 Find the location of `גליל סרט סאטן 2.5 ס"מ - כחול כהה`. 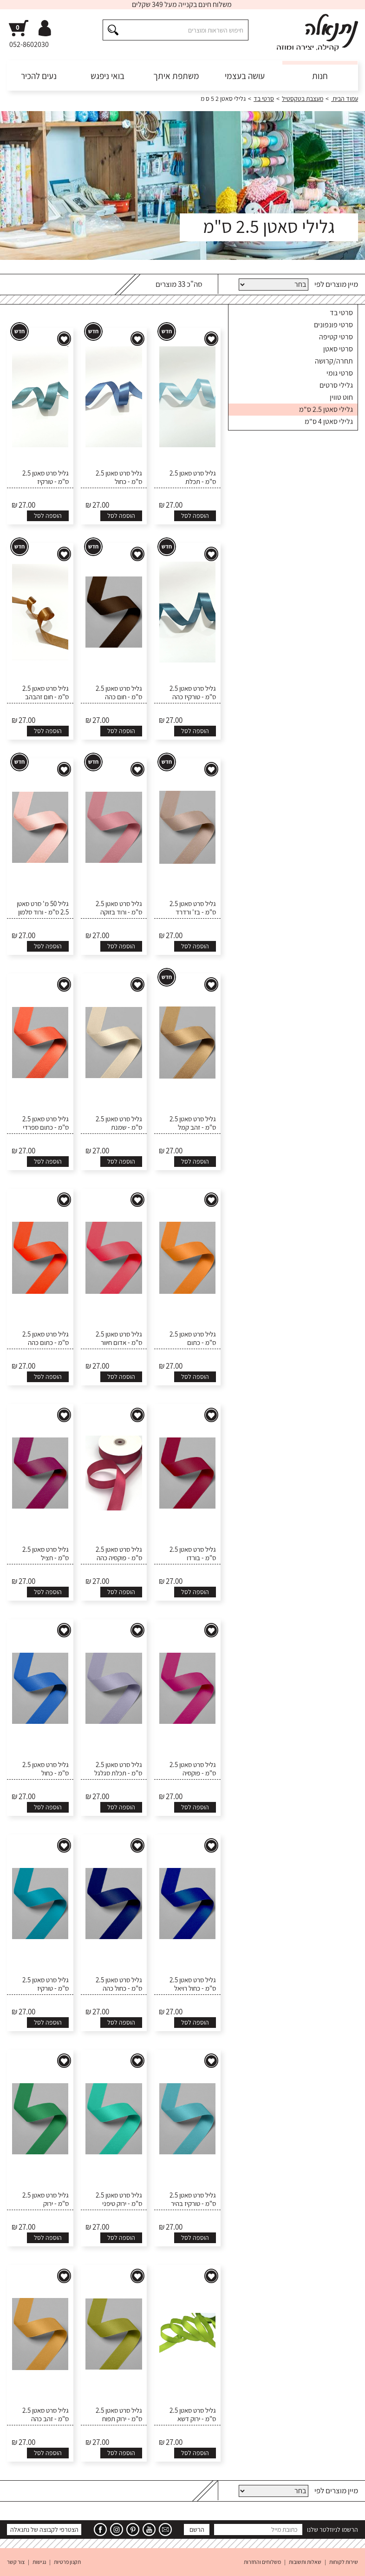

גליל סרט סאטן 2.5 ס"מ - כחול כהה is located at coordinates (119, 1984).